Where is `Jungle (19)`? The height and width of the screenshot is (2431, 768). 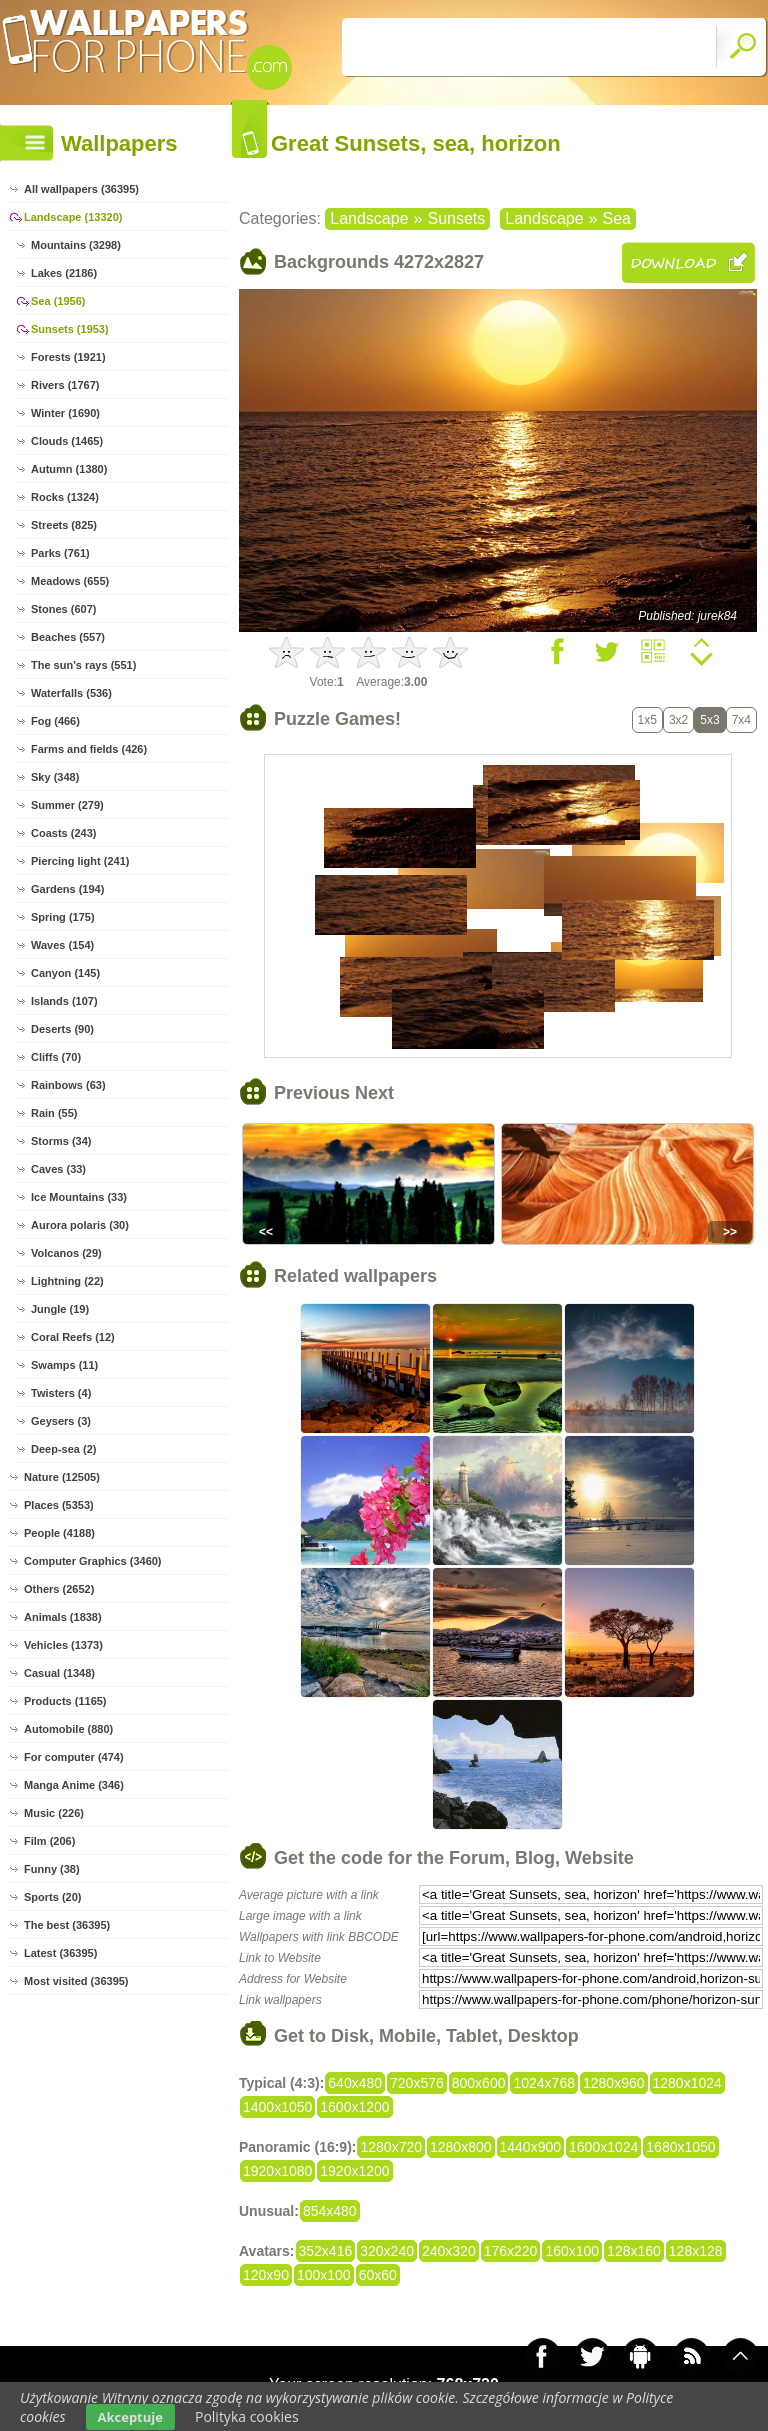
Jungle (19) is located at coordinates (60, 1309).